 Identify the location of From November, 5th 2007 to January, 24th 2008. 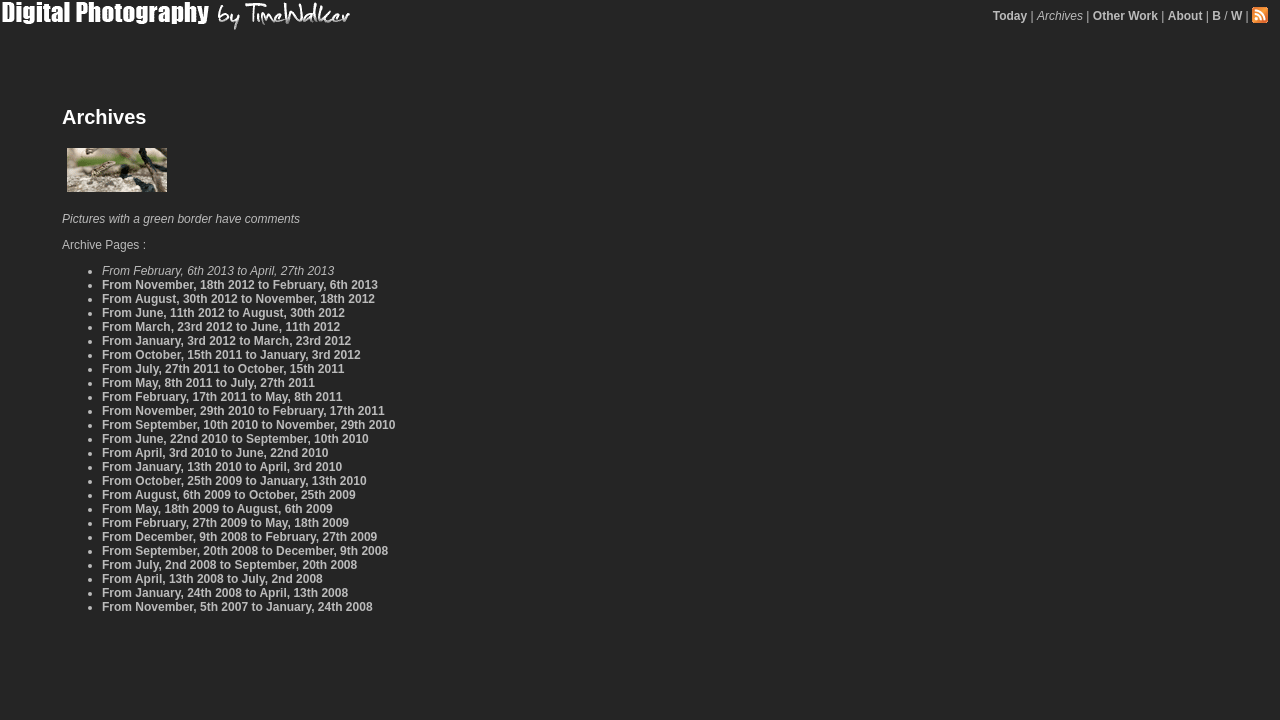
(237, 607).